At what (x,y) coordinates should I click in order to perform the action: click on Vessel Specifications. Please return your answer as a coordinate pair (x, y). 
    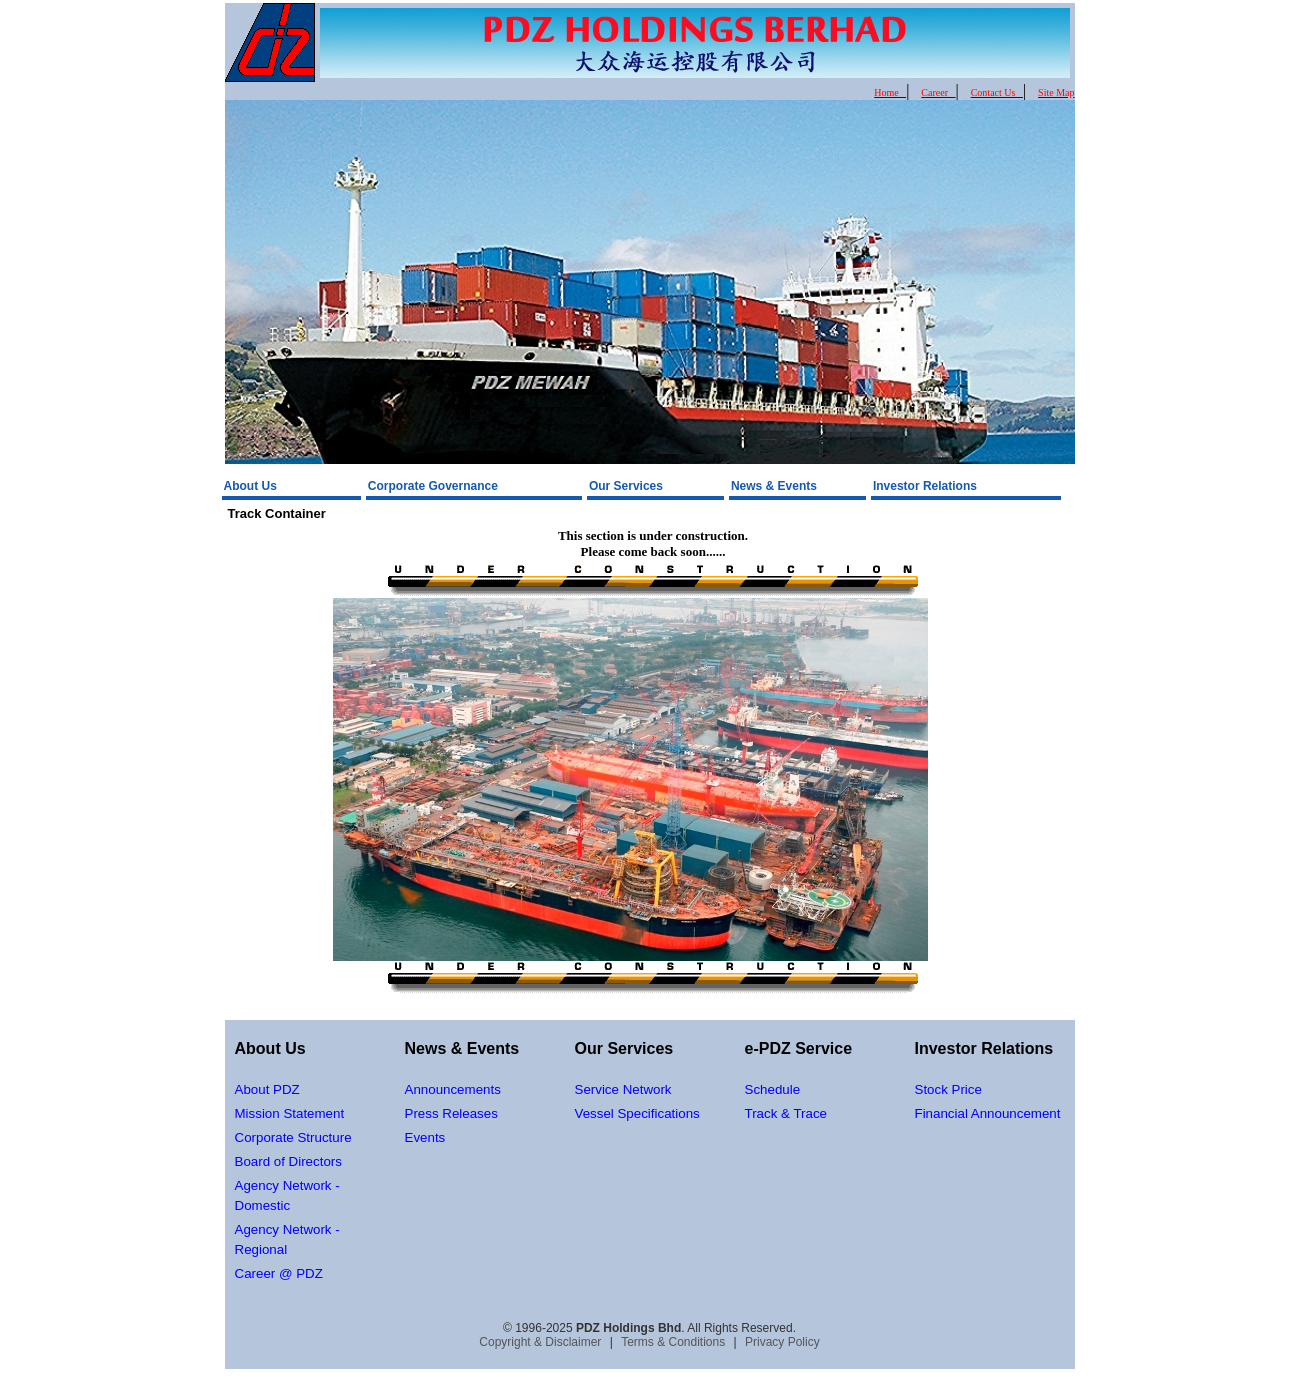
    Looking at the image, I should click on (637, 1113).